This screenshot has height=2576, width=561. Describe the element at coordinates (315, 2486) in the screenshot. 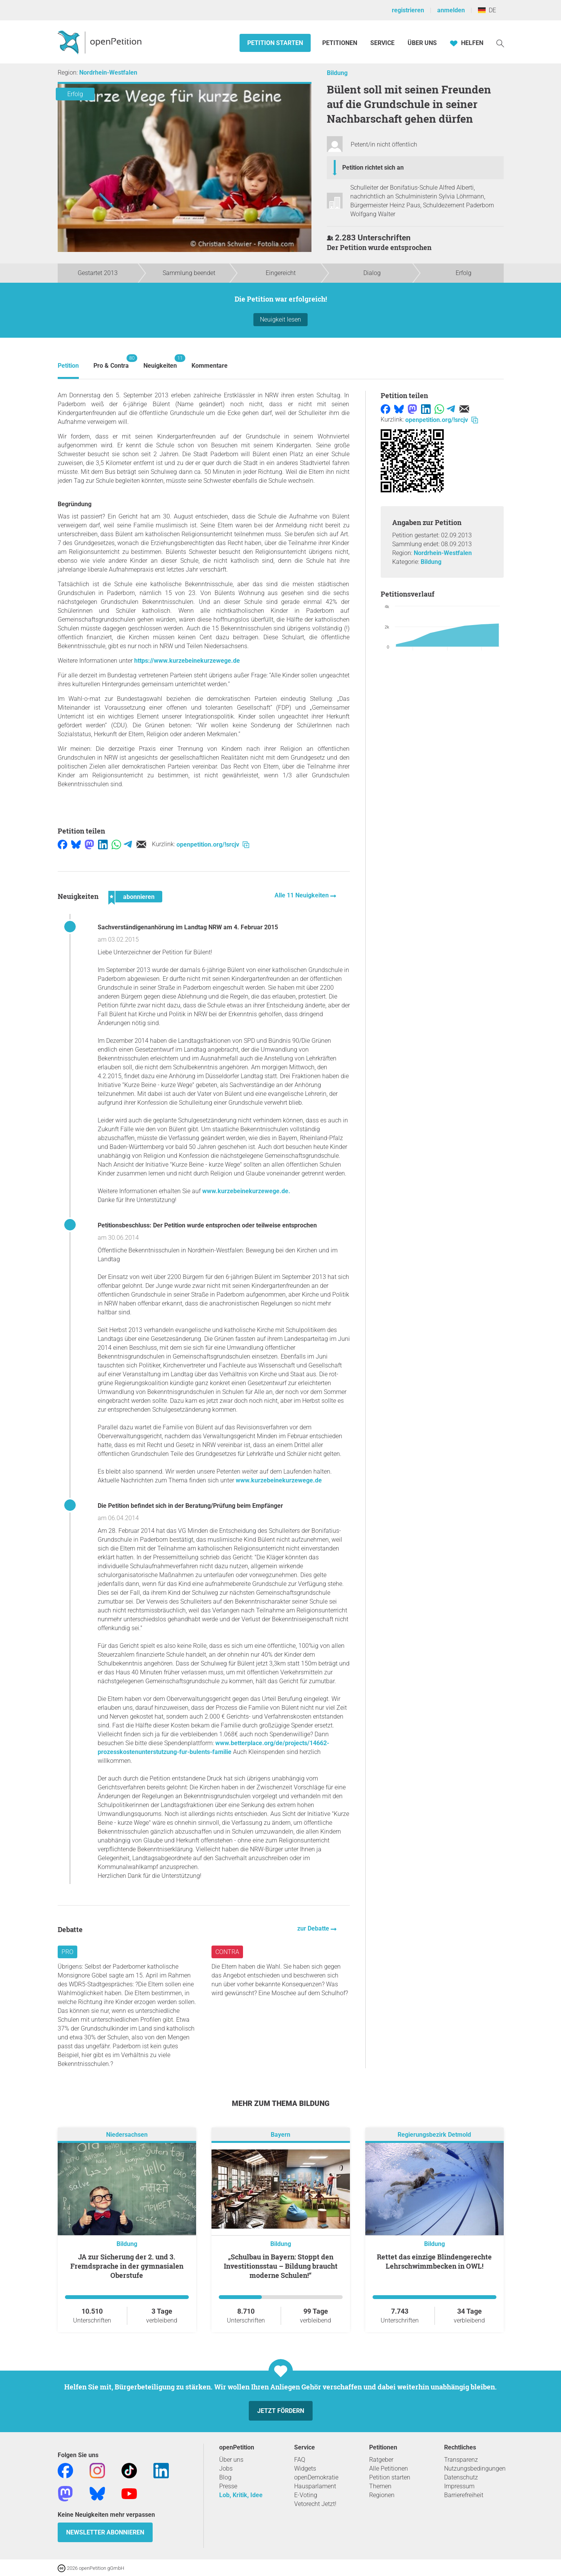

I see `Hausparlament` at that location.